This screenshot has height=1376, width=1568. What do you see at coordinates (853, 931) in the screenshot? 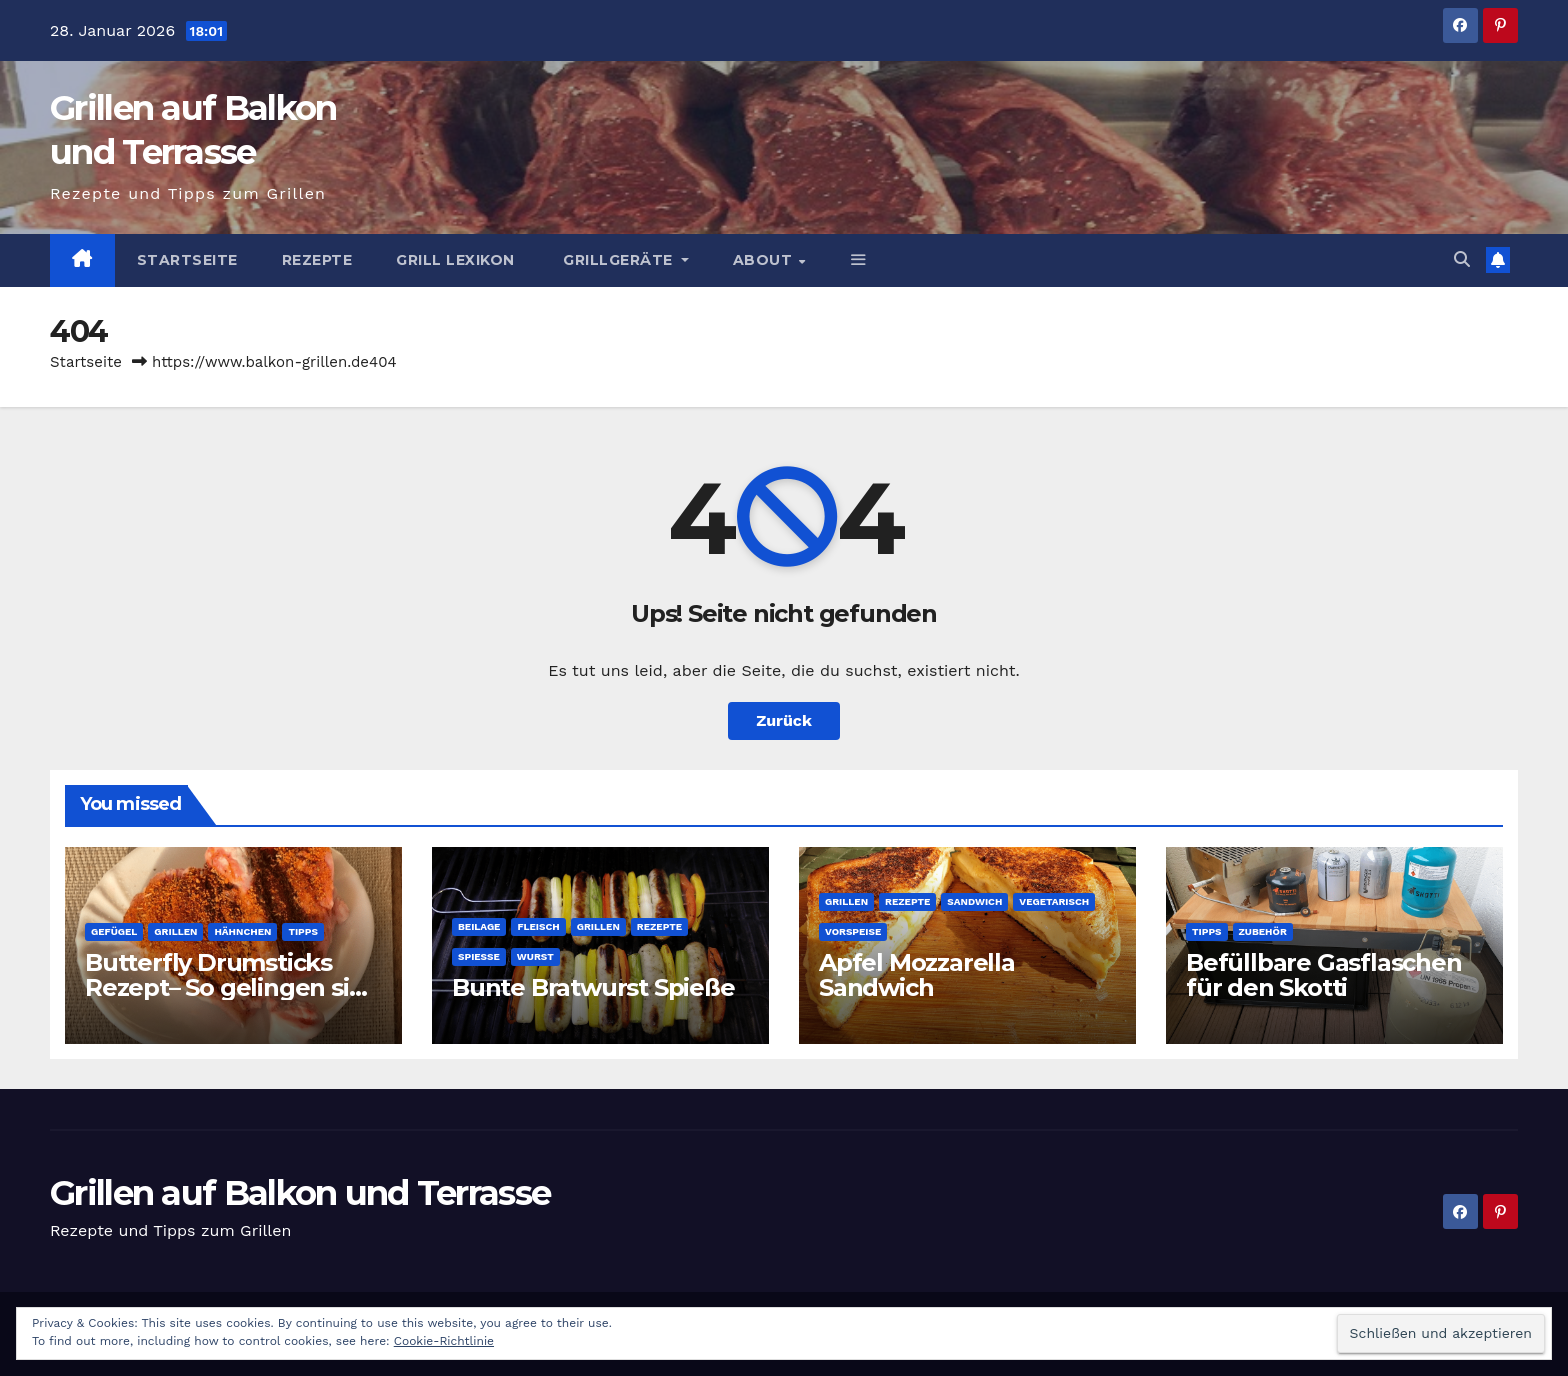
I see `Vorspeise` at bounding box center [853, 931].